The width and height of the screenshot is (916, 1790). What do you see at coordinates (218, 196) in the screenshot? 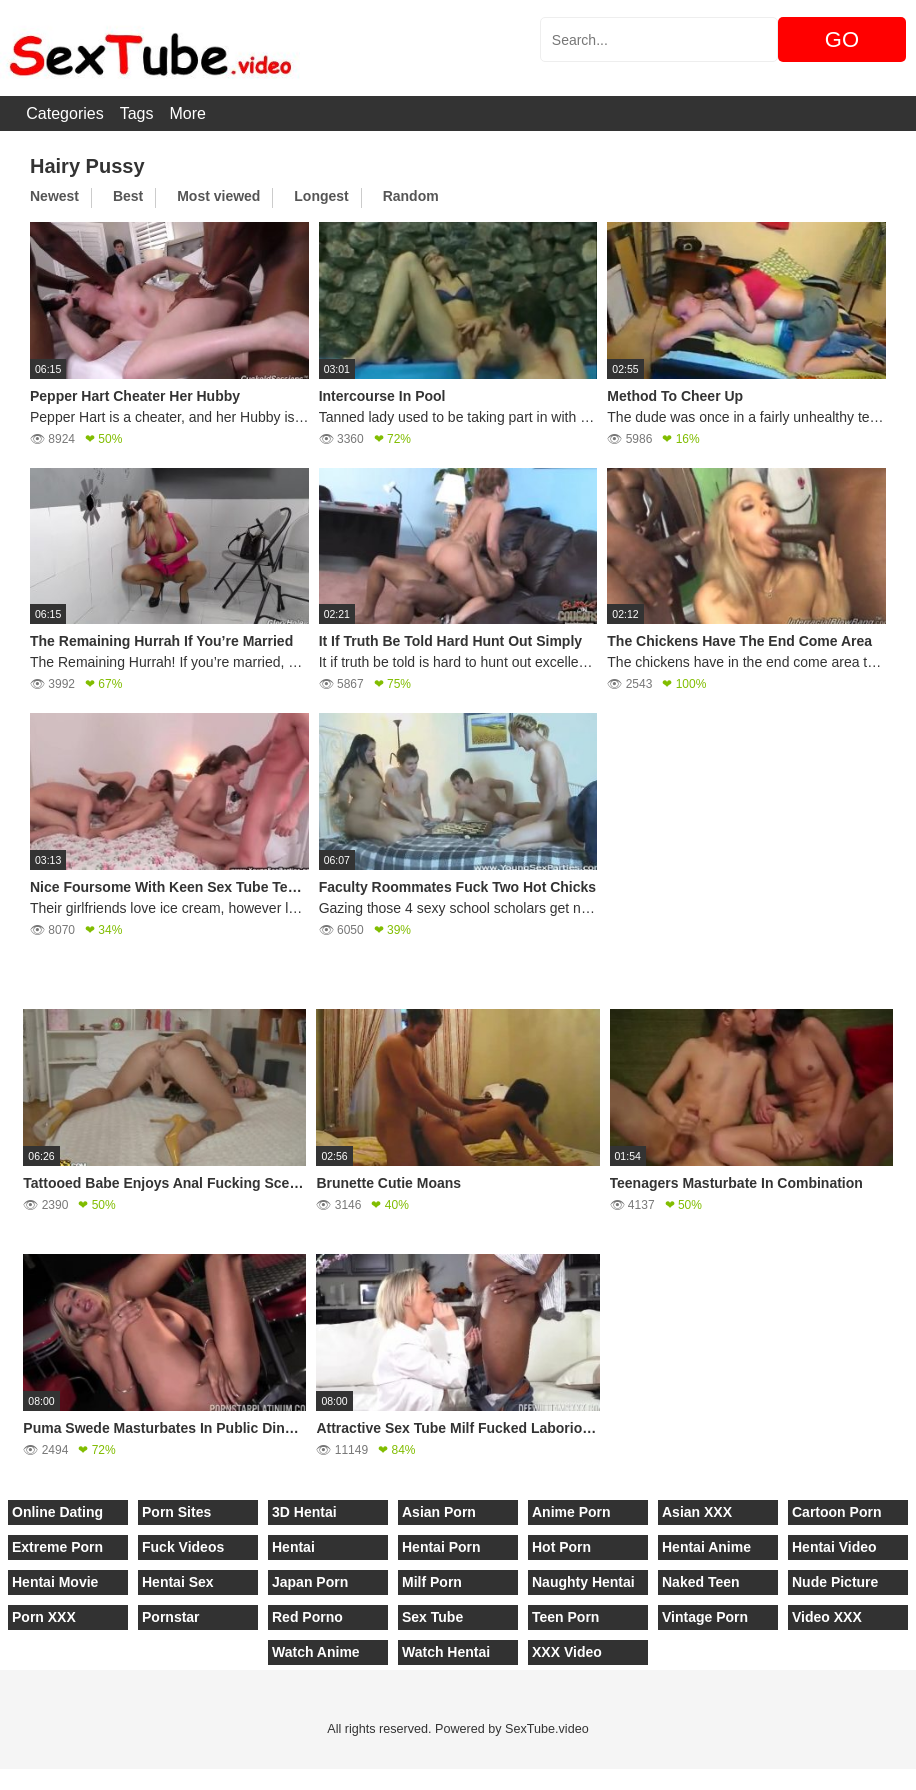
I see `Most viewed` at bounding box center [218, 196].